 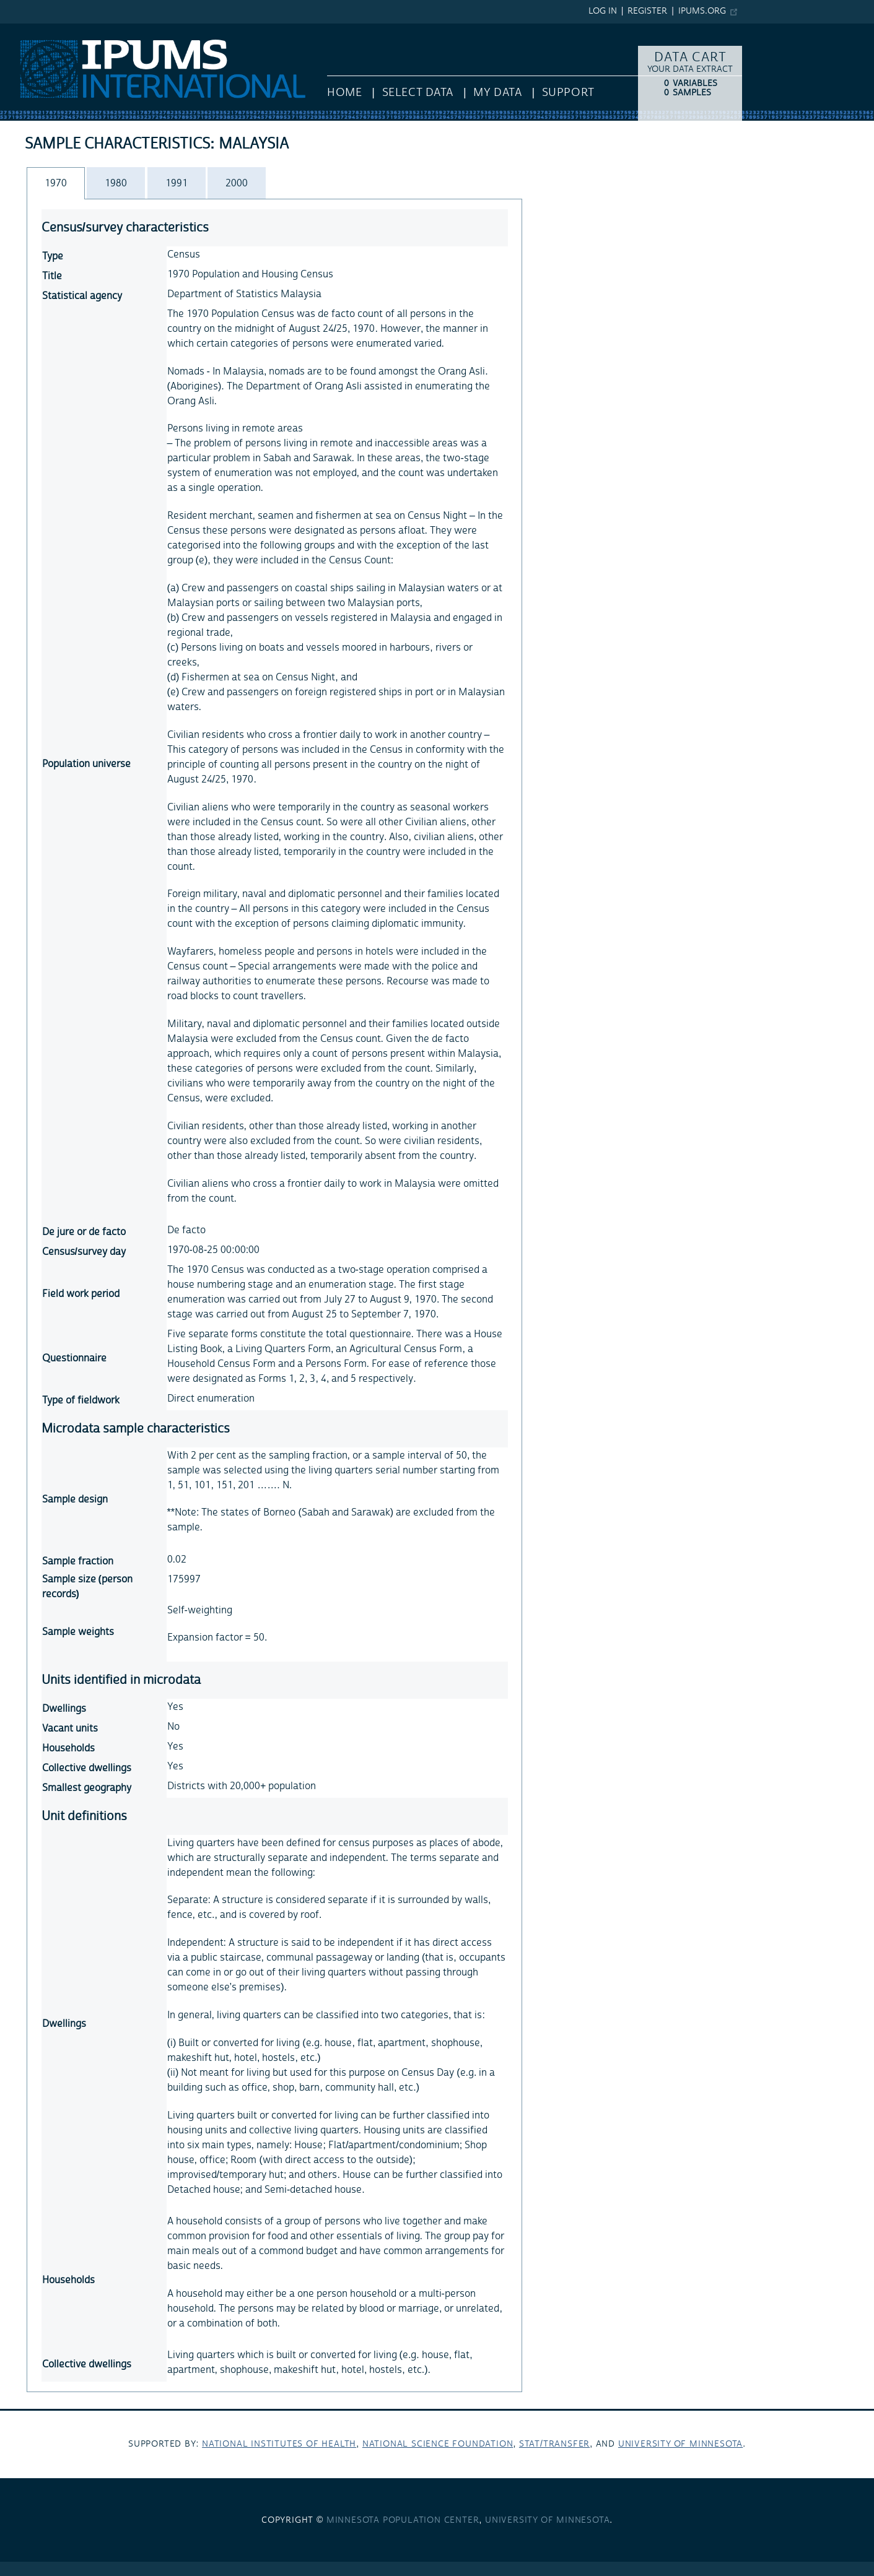 What do you see at coordinates (647, 11) in the screenshot?
I see `Register` at bounding box center [647, 11].